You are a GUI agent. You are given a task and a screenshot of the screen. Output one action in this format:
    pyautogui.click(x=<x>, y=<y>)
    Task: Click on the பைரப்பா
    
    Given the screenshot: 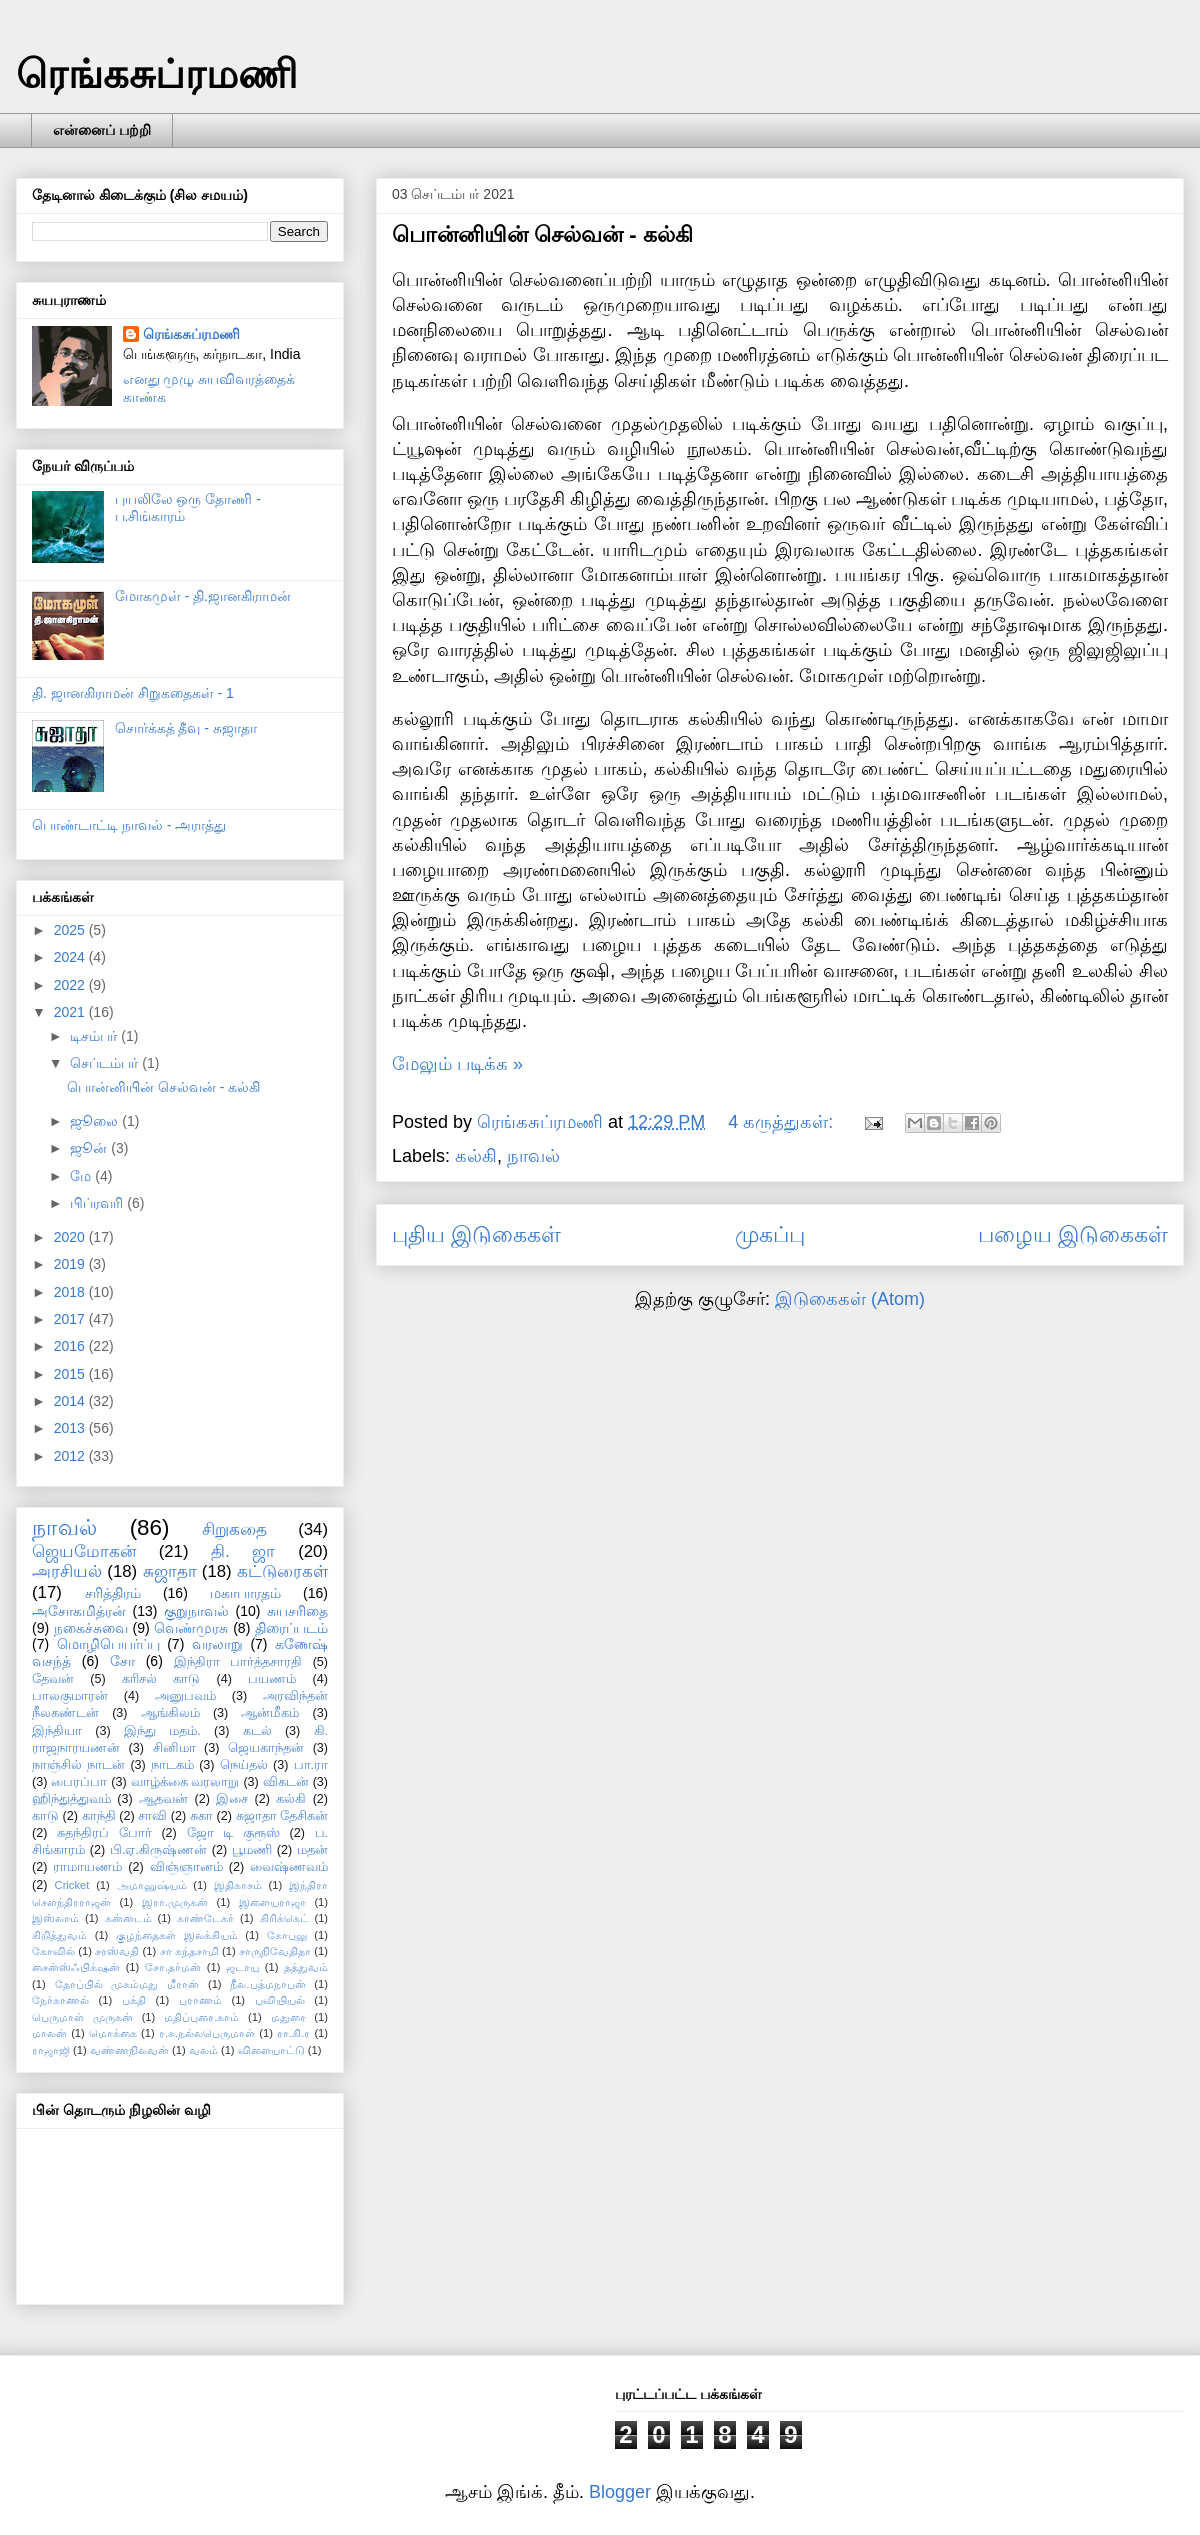 What is the action you would take?
    pyautogui.click(x=79, y=1782)
    